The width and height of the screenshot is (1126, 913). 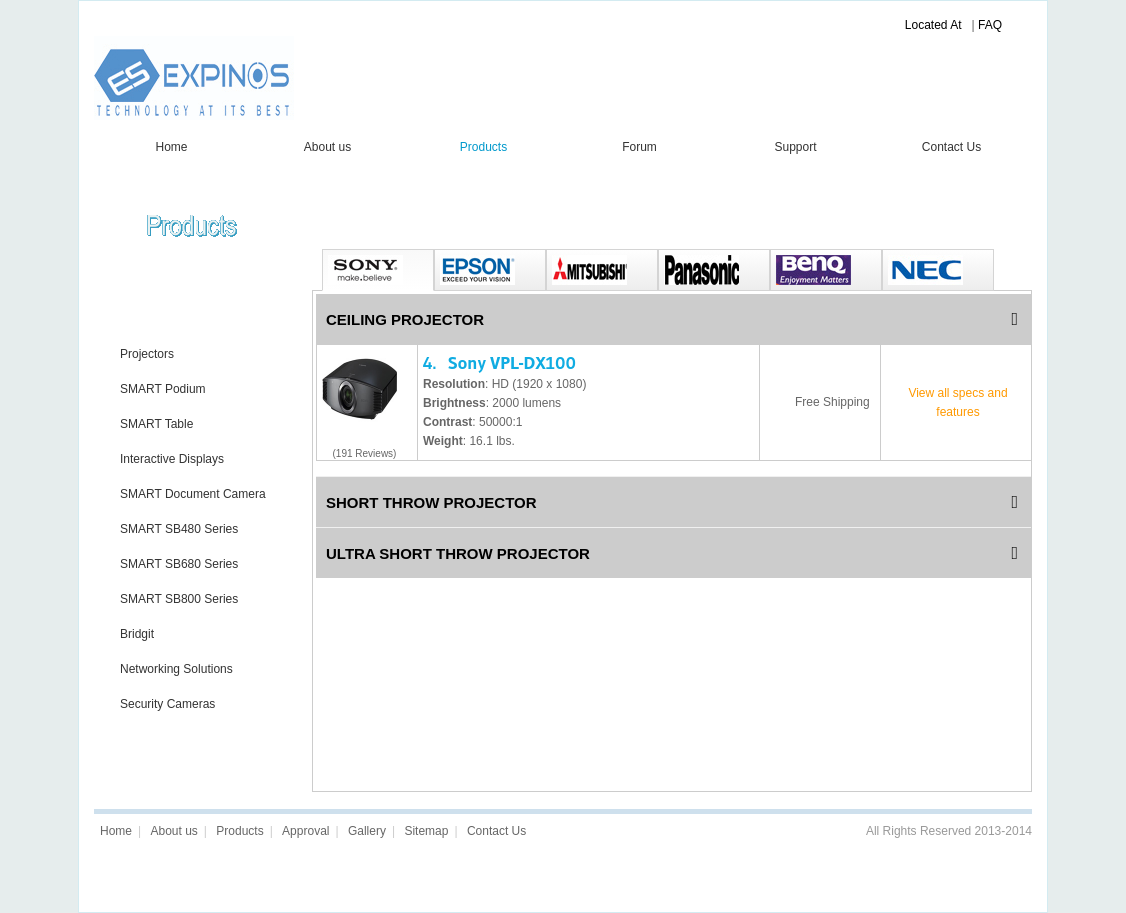 I want to click on SMART Podium, so click(x=163, y=389).